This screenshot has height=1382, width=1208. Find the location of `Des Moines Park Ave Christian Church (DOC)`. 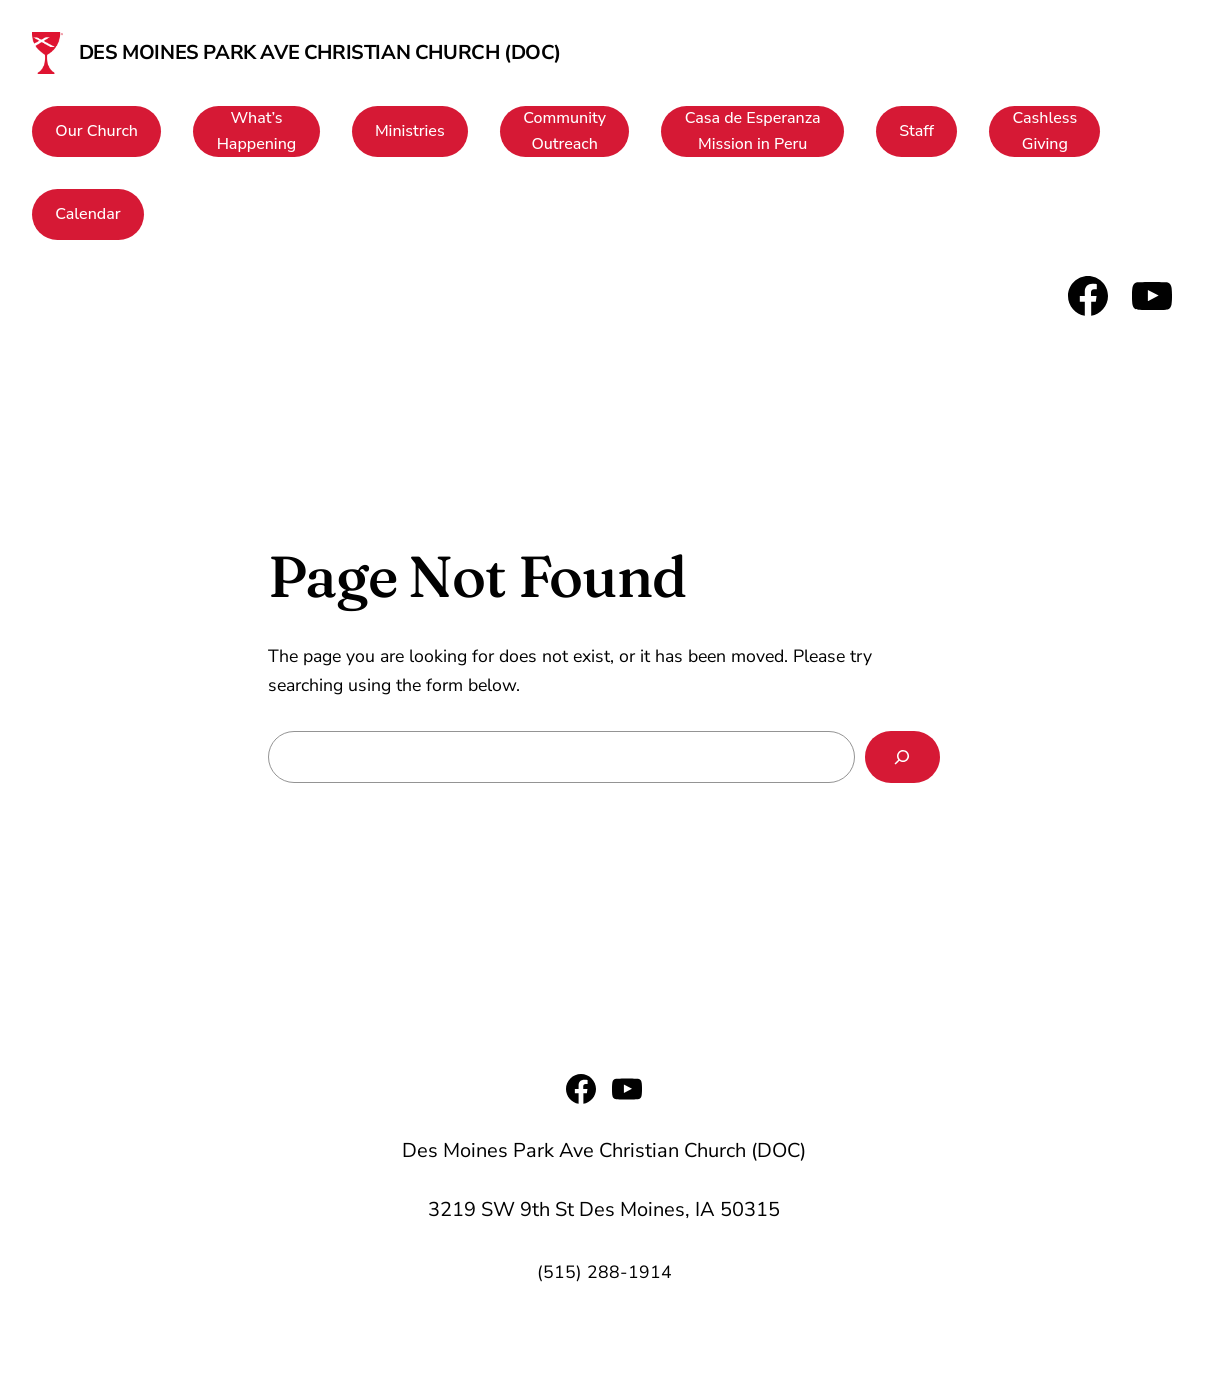

Des Moines Park Ave Christian Church (DOC) is located at coordinates (320, 52).